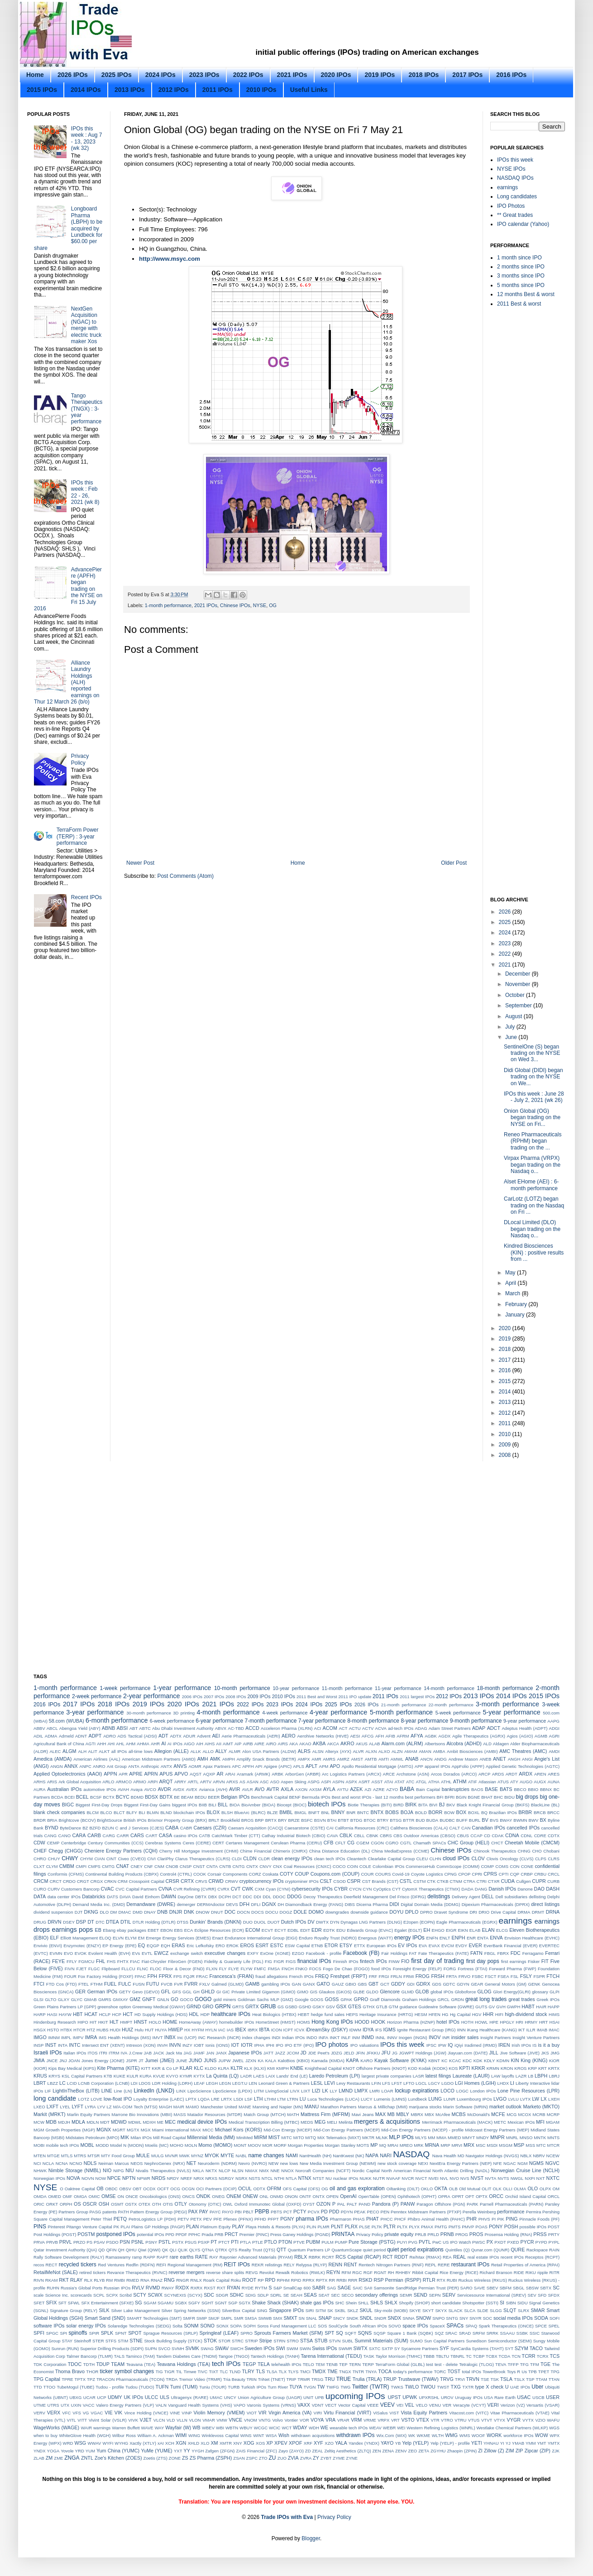  What do you see at coordinates (141, 1751) in the screenshot?
I see `all-time lows` at bounding box center [141, 1751].